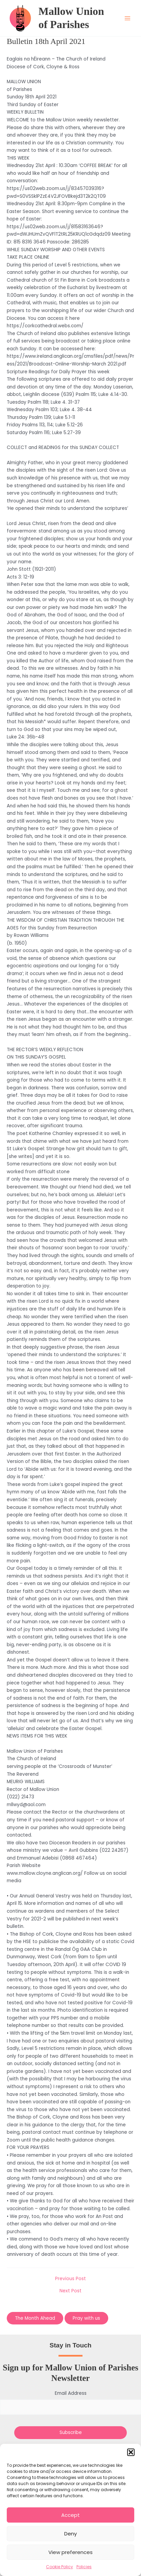 This screenshot has width=141, height=2576. Describe the element at coordinates (128, 18) in the screenshot. I see `[Main menu toggle]` at that location.